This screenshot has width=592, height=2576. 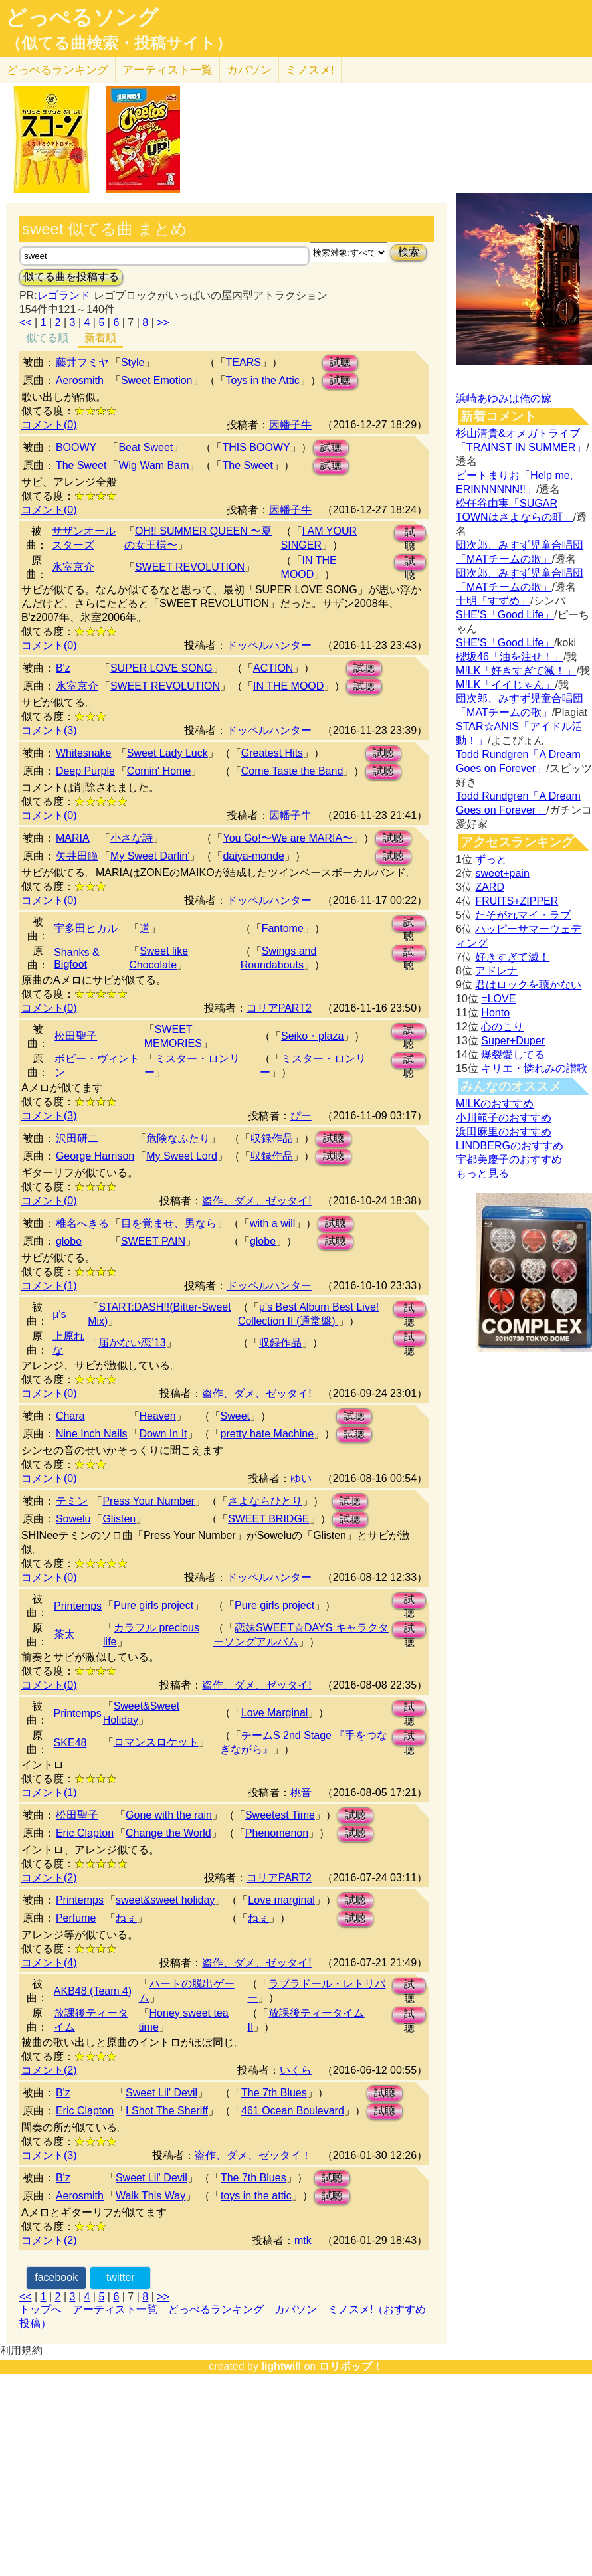 What do you see at coordinates (253, 2155) in the screenshot?
I see `盗作、ダメ、ゼッタイ！` at bounding box center [253, 2155].